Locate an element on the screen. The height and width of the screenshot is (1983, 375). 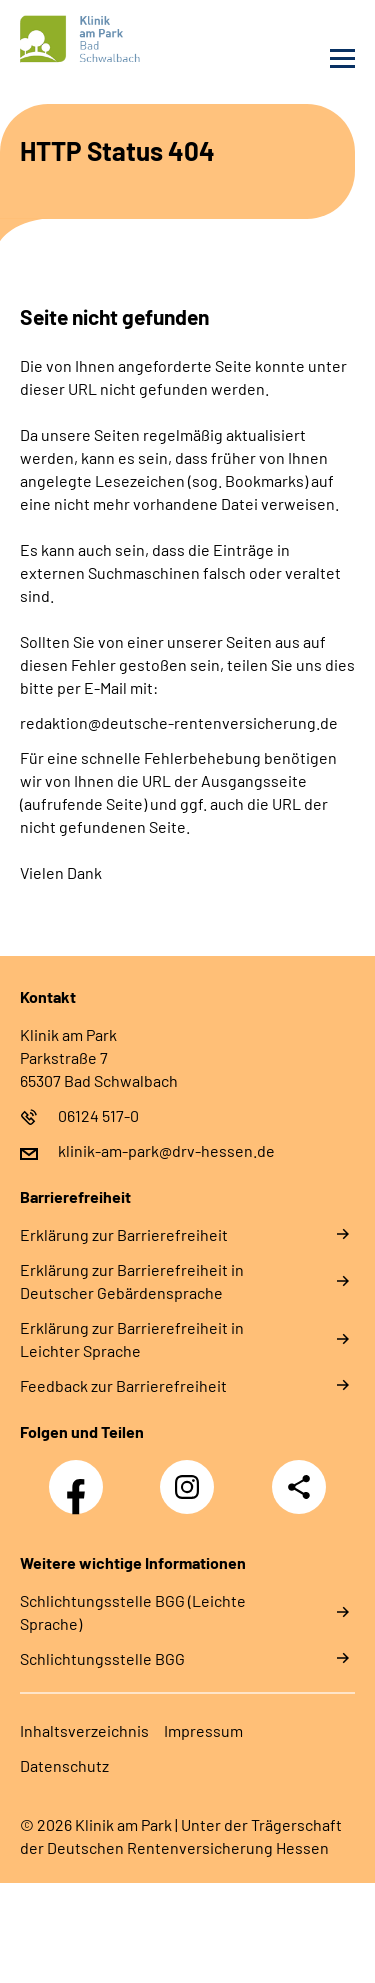
Impressum is located at coordinates (203, 1730).